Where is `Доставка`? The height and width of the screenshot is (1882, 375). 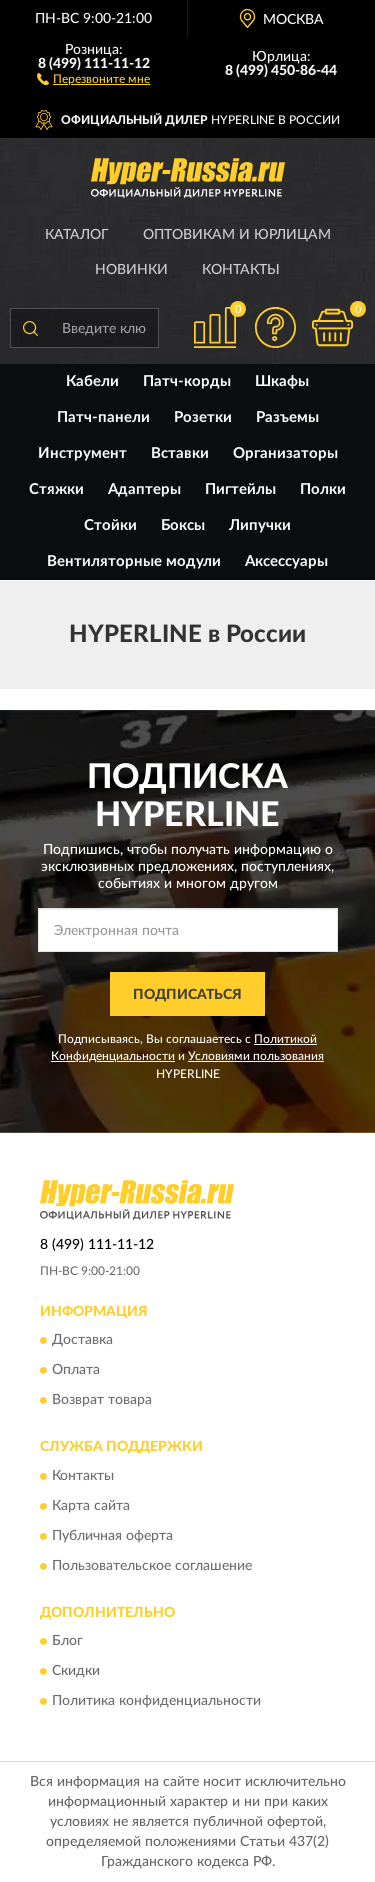
Доставка is located at coordinates (82, 1341).